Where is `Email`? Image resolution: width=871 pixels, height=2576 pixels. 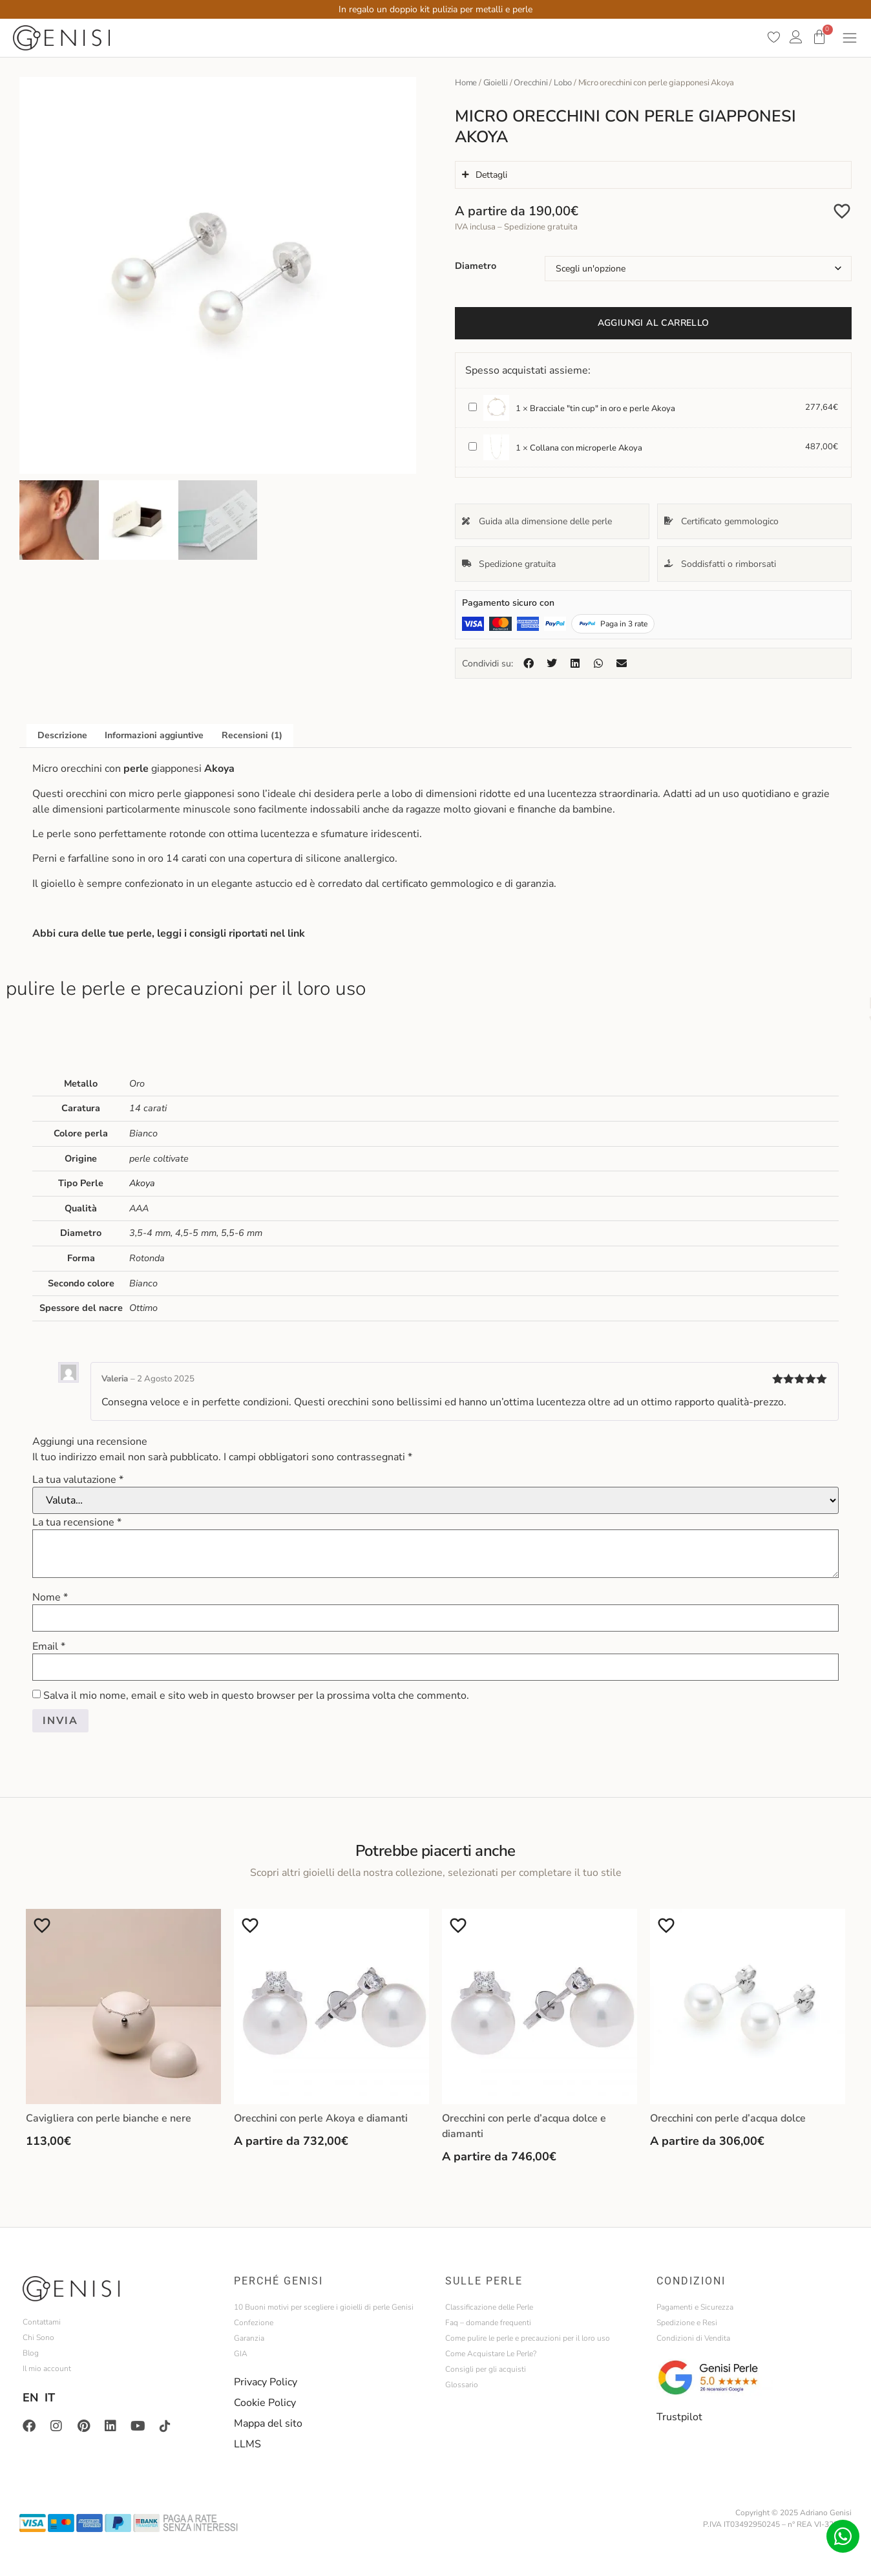
Email is located at coordinates (48, 1646).